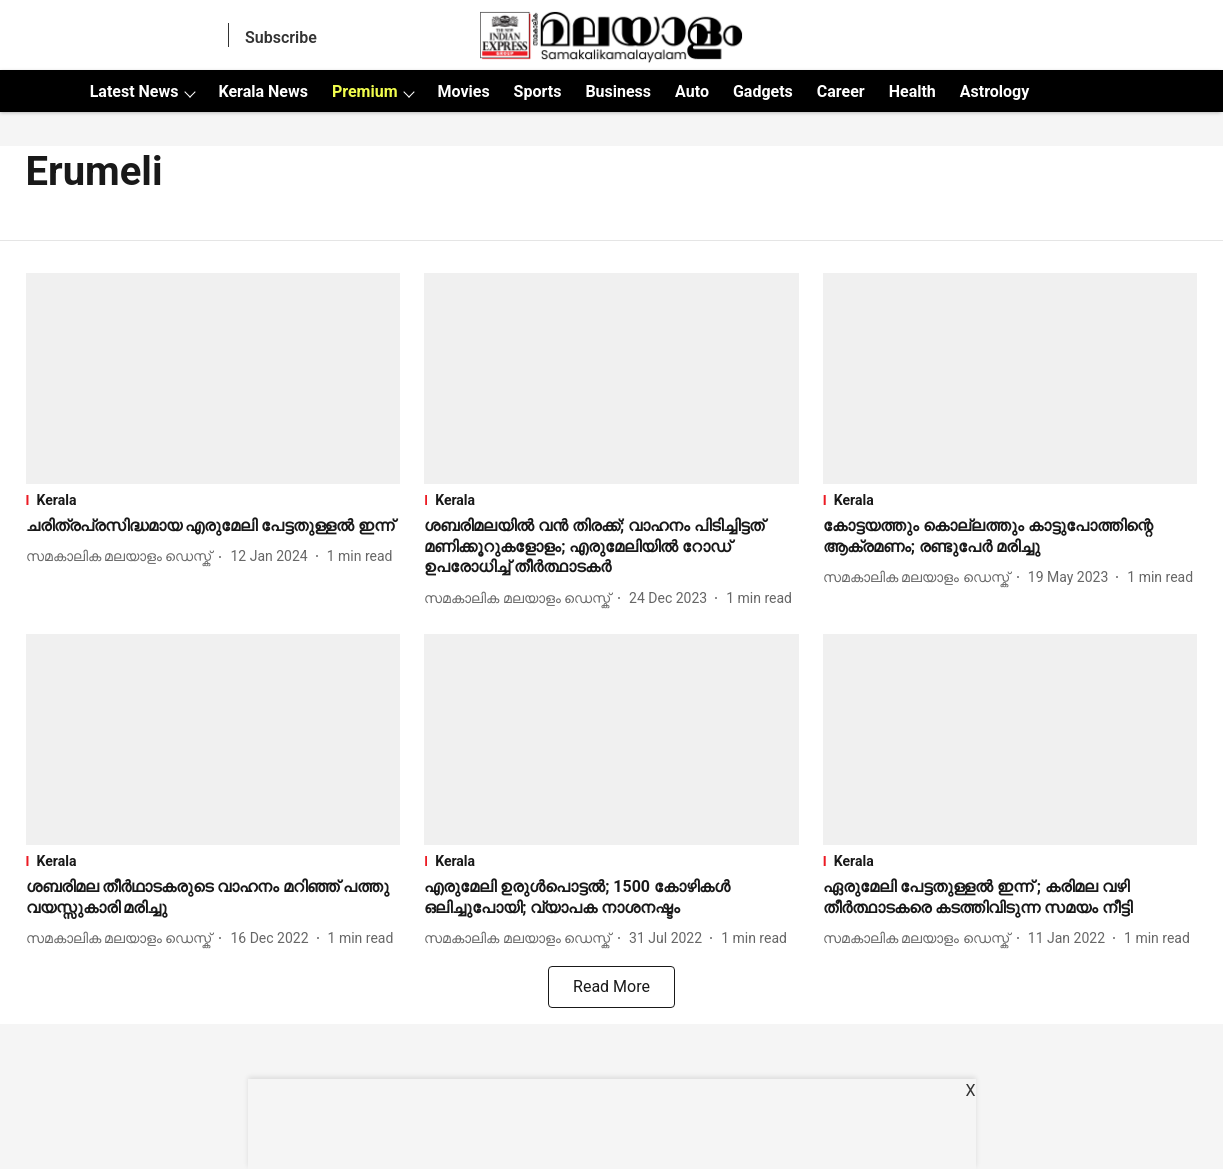 The height and width of the screenshot is (1169, 1223). I want to click on [fallback-hero-image], so click(213, 378).